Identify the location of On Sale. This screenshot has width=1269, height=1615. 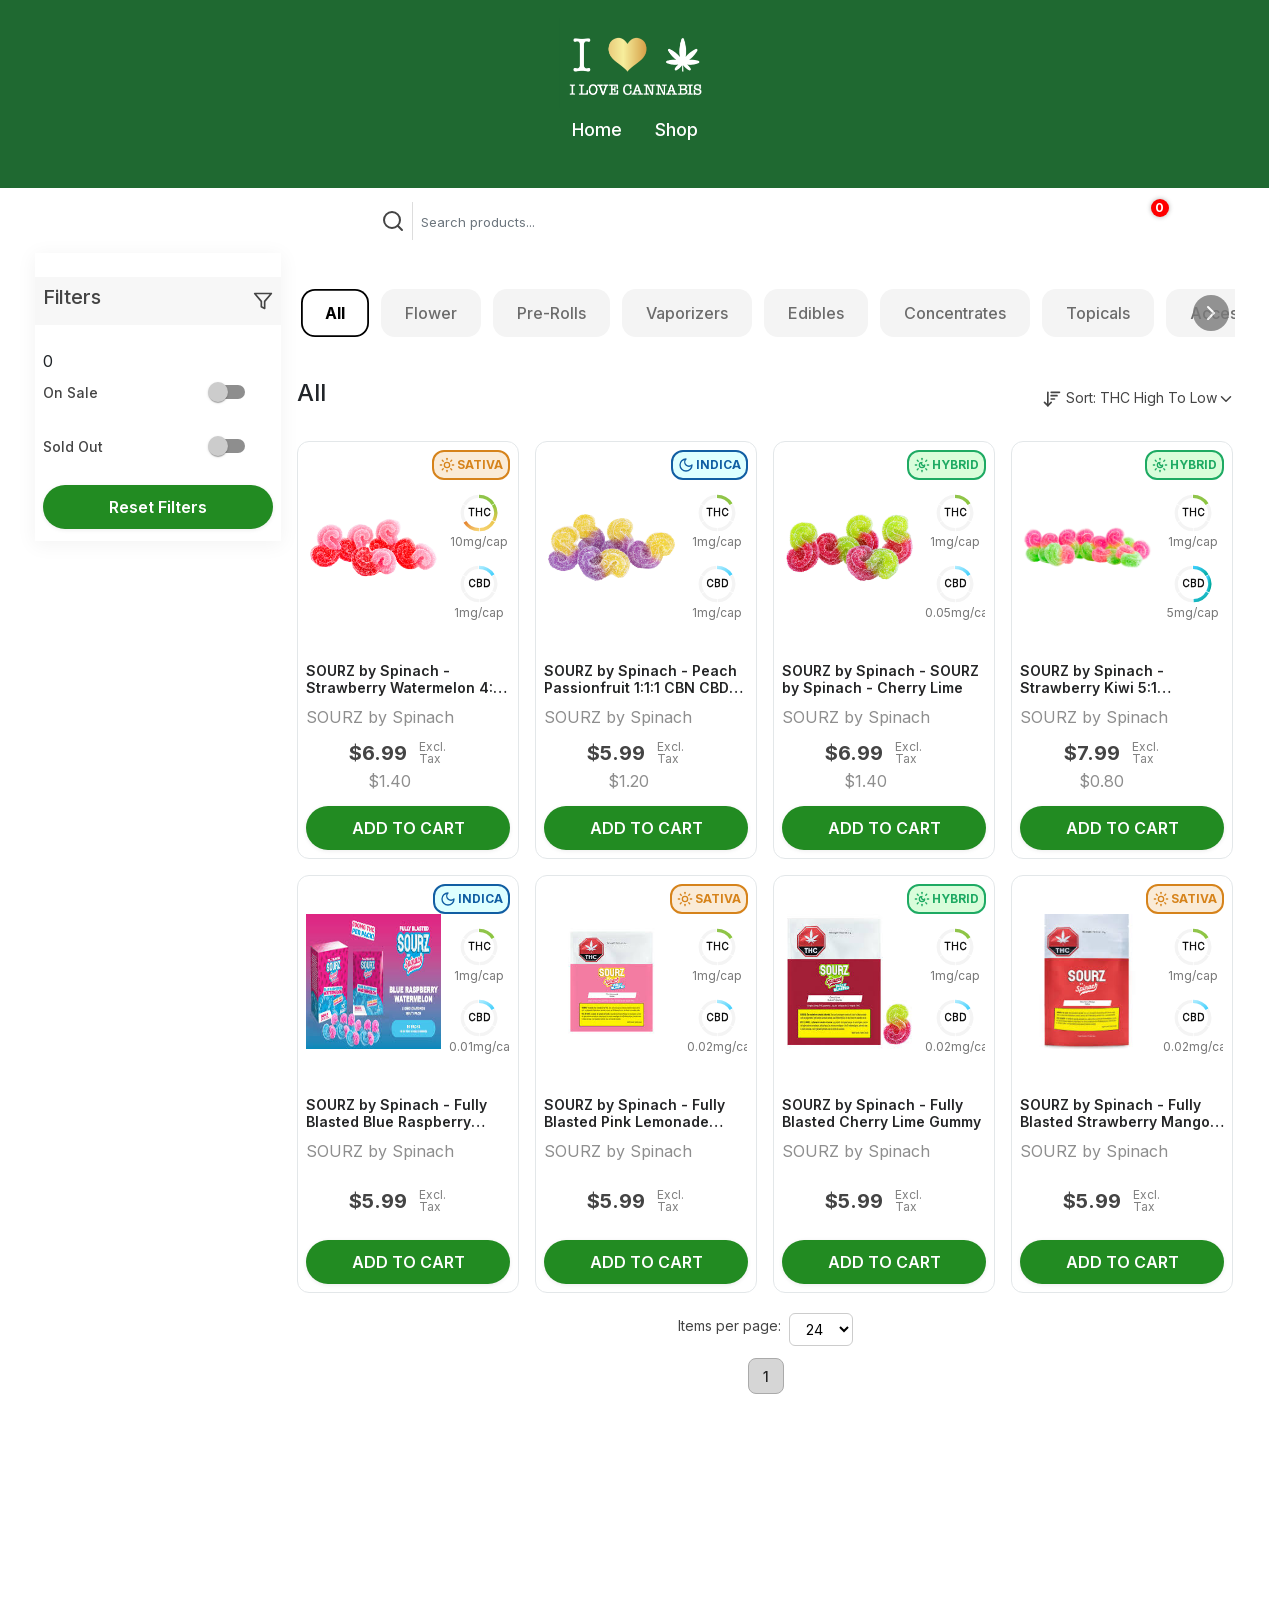
(70, 392).